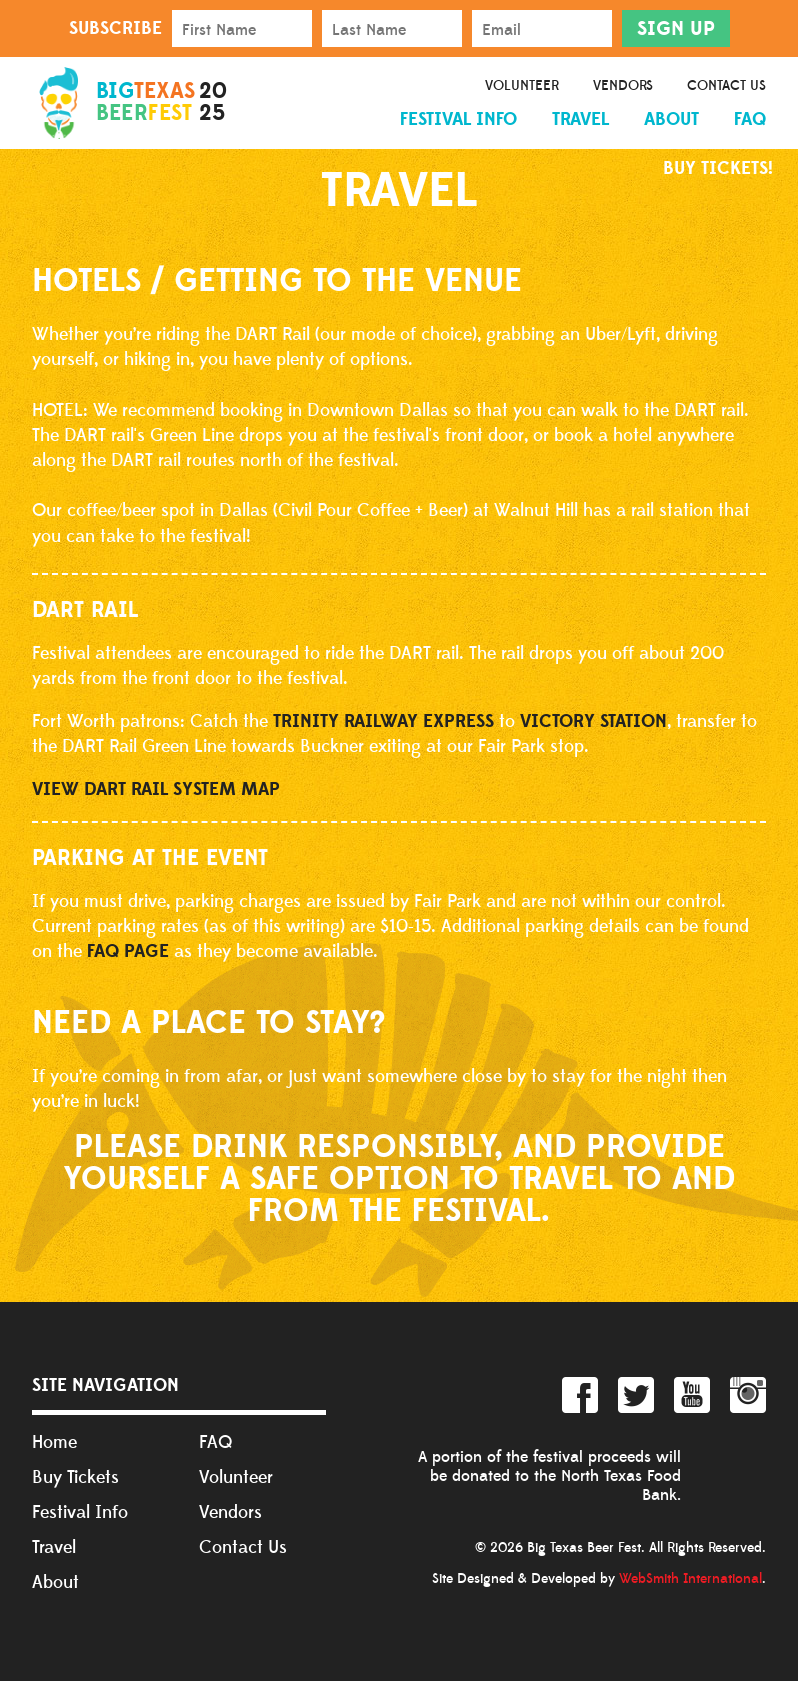 The height and width of the screenshot is (1681, 798). I want to click on TRINITY RAILWAY EXPRESS, so click(383, 721).